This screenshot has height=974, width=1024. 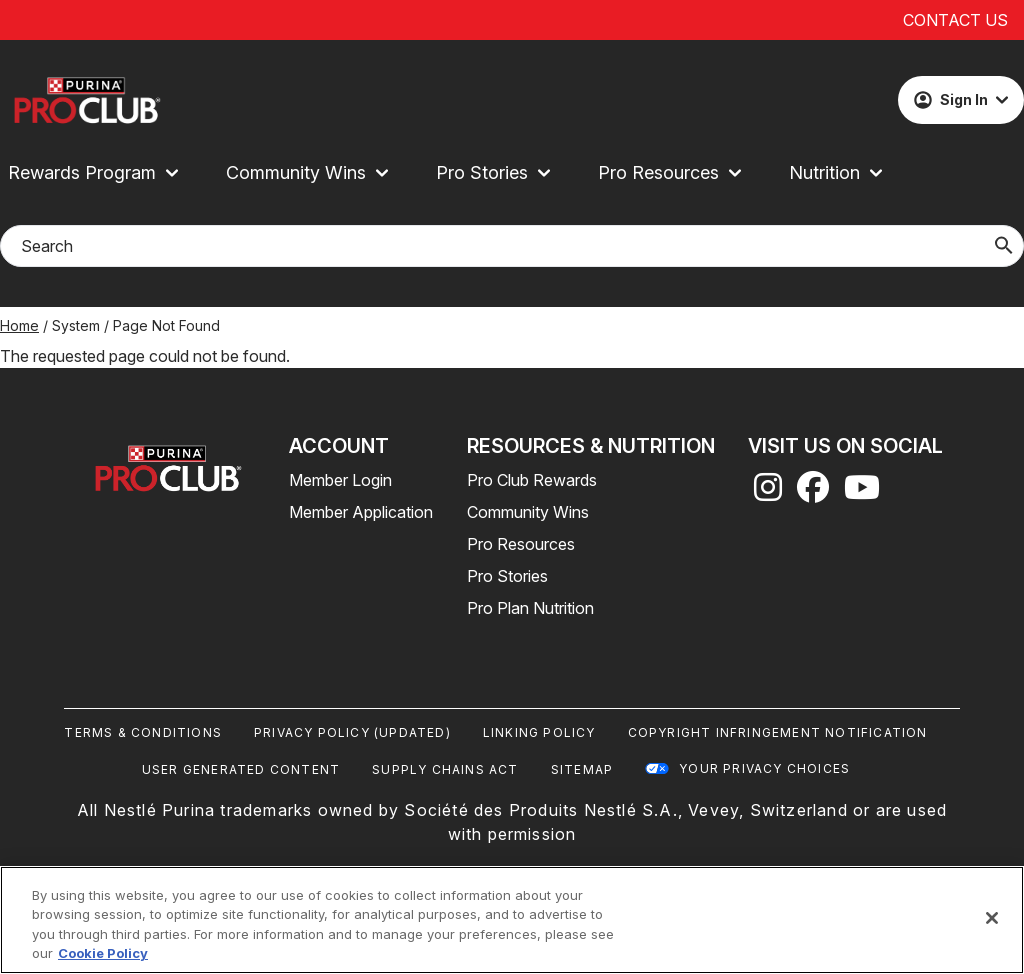 I want to click on Copyright Infringement Notification, so click(x=778, y=732).